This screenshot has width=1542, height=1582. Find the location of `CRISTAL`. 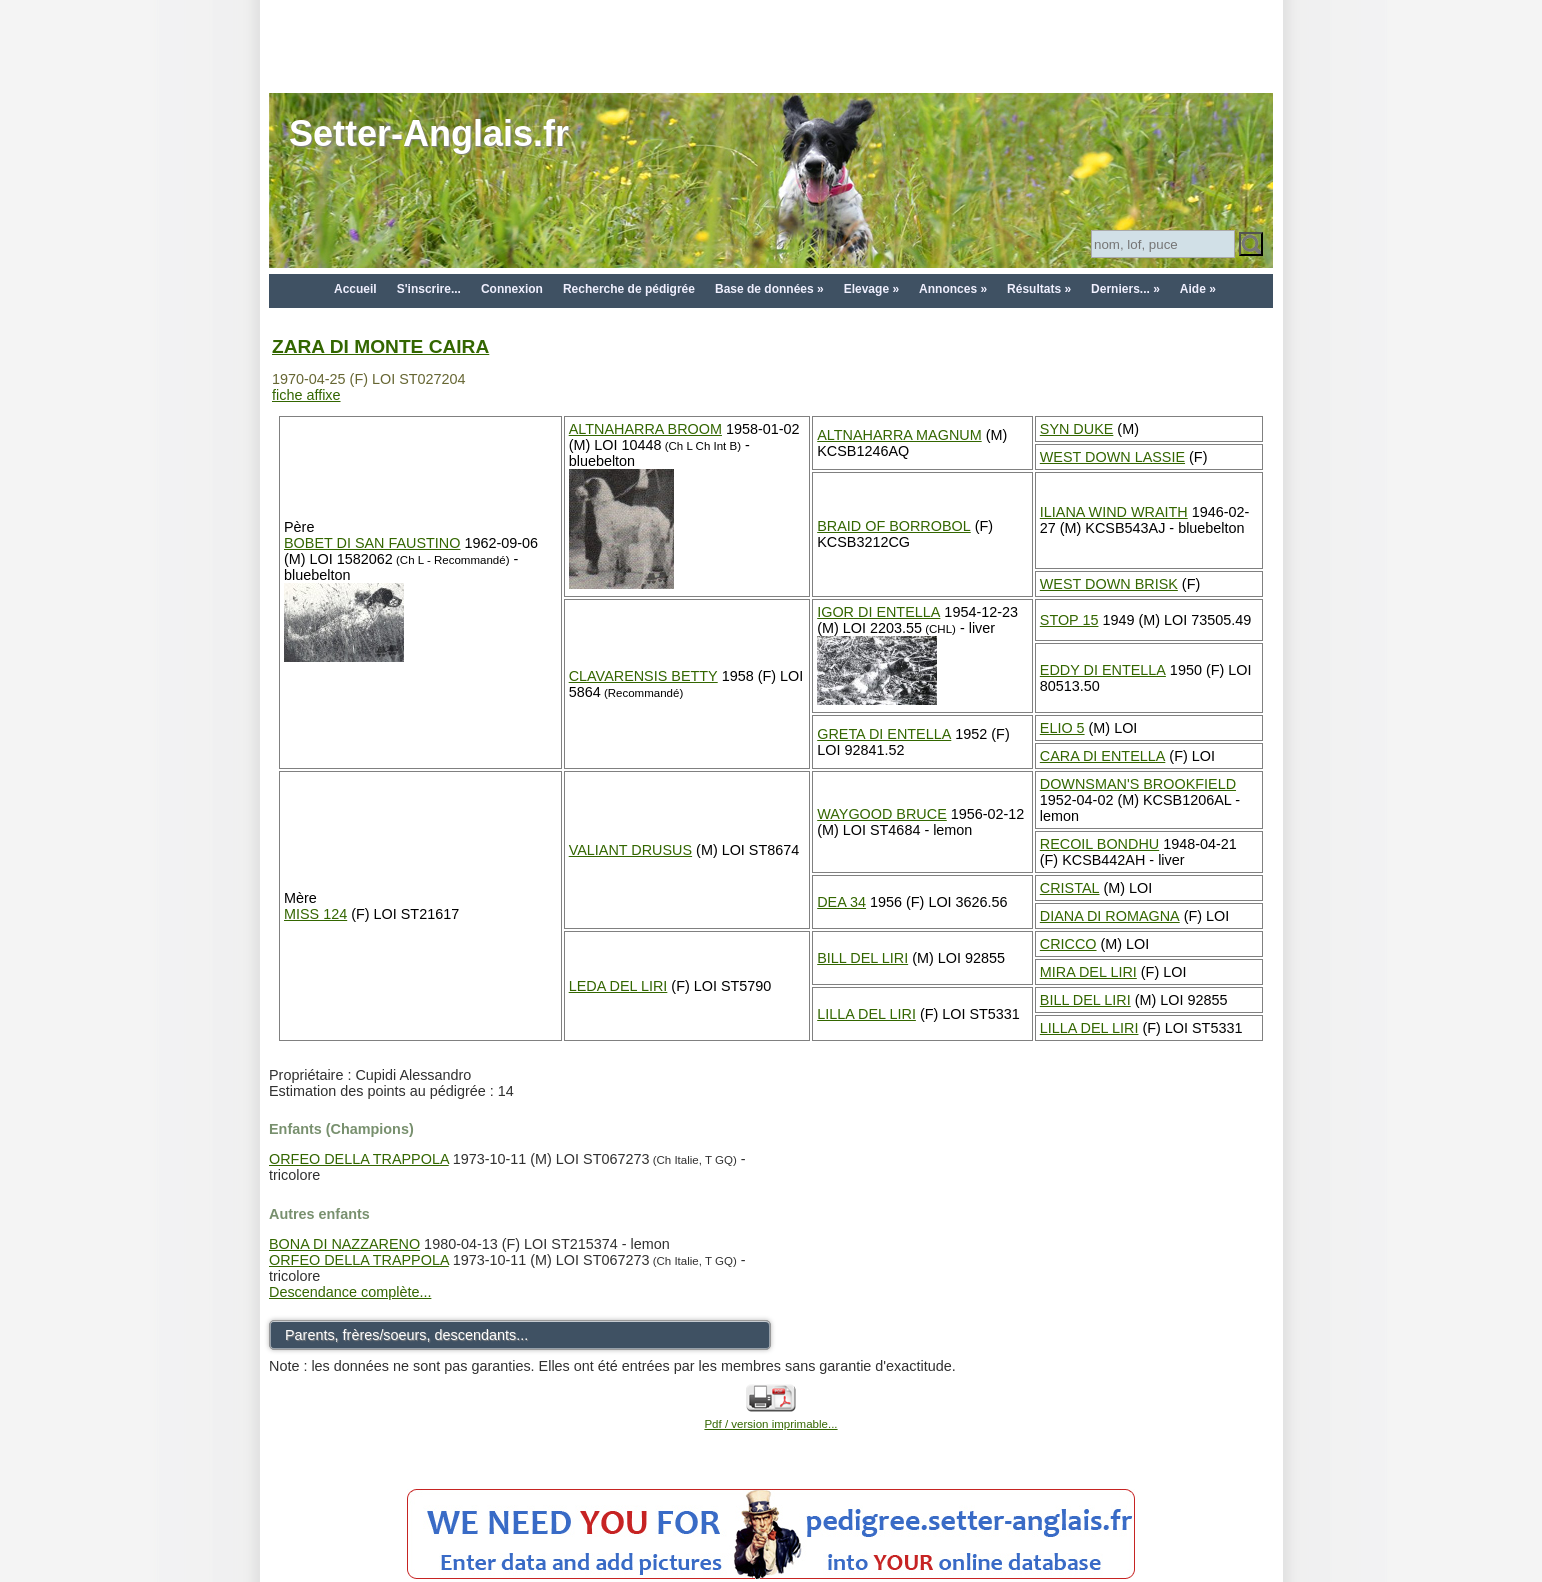

CRISTAL is located at coordinates (1070, 888).